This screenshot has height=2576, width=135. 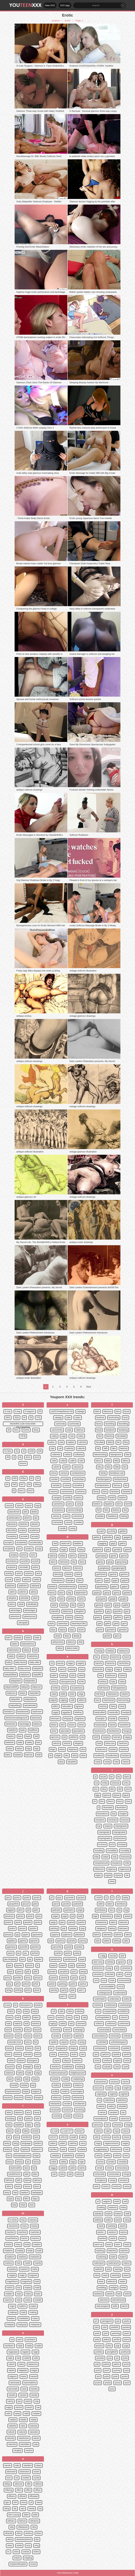 I want to click on weekend, so click(x=98, y=2294).